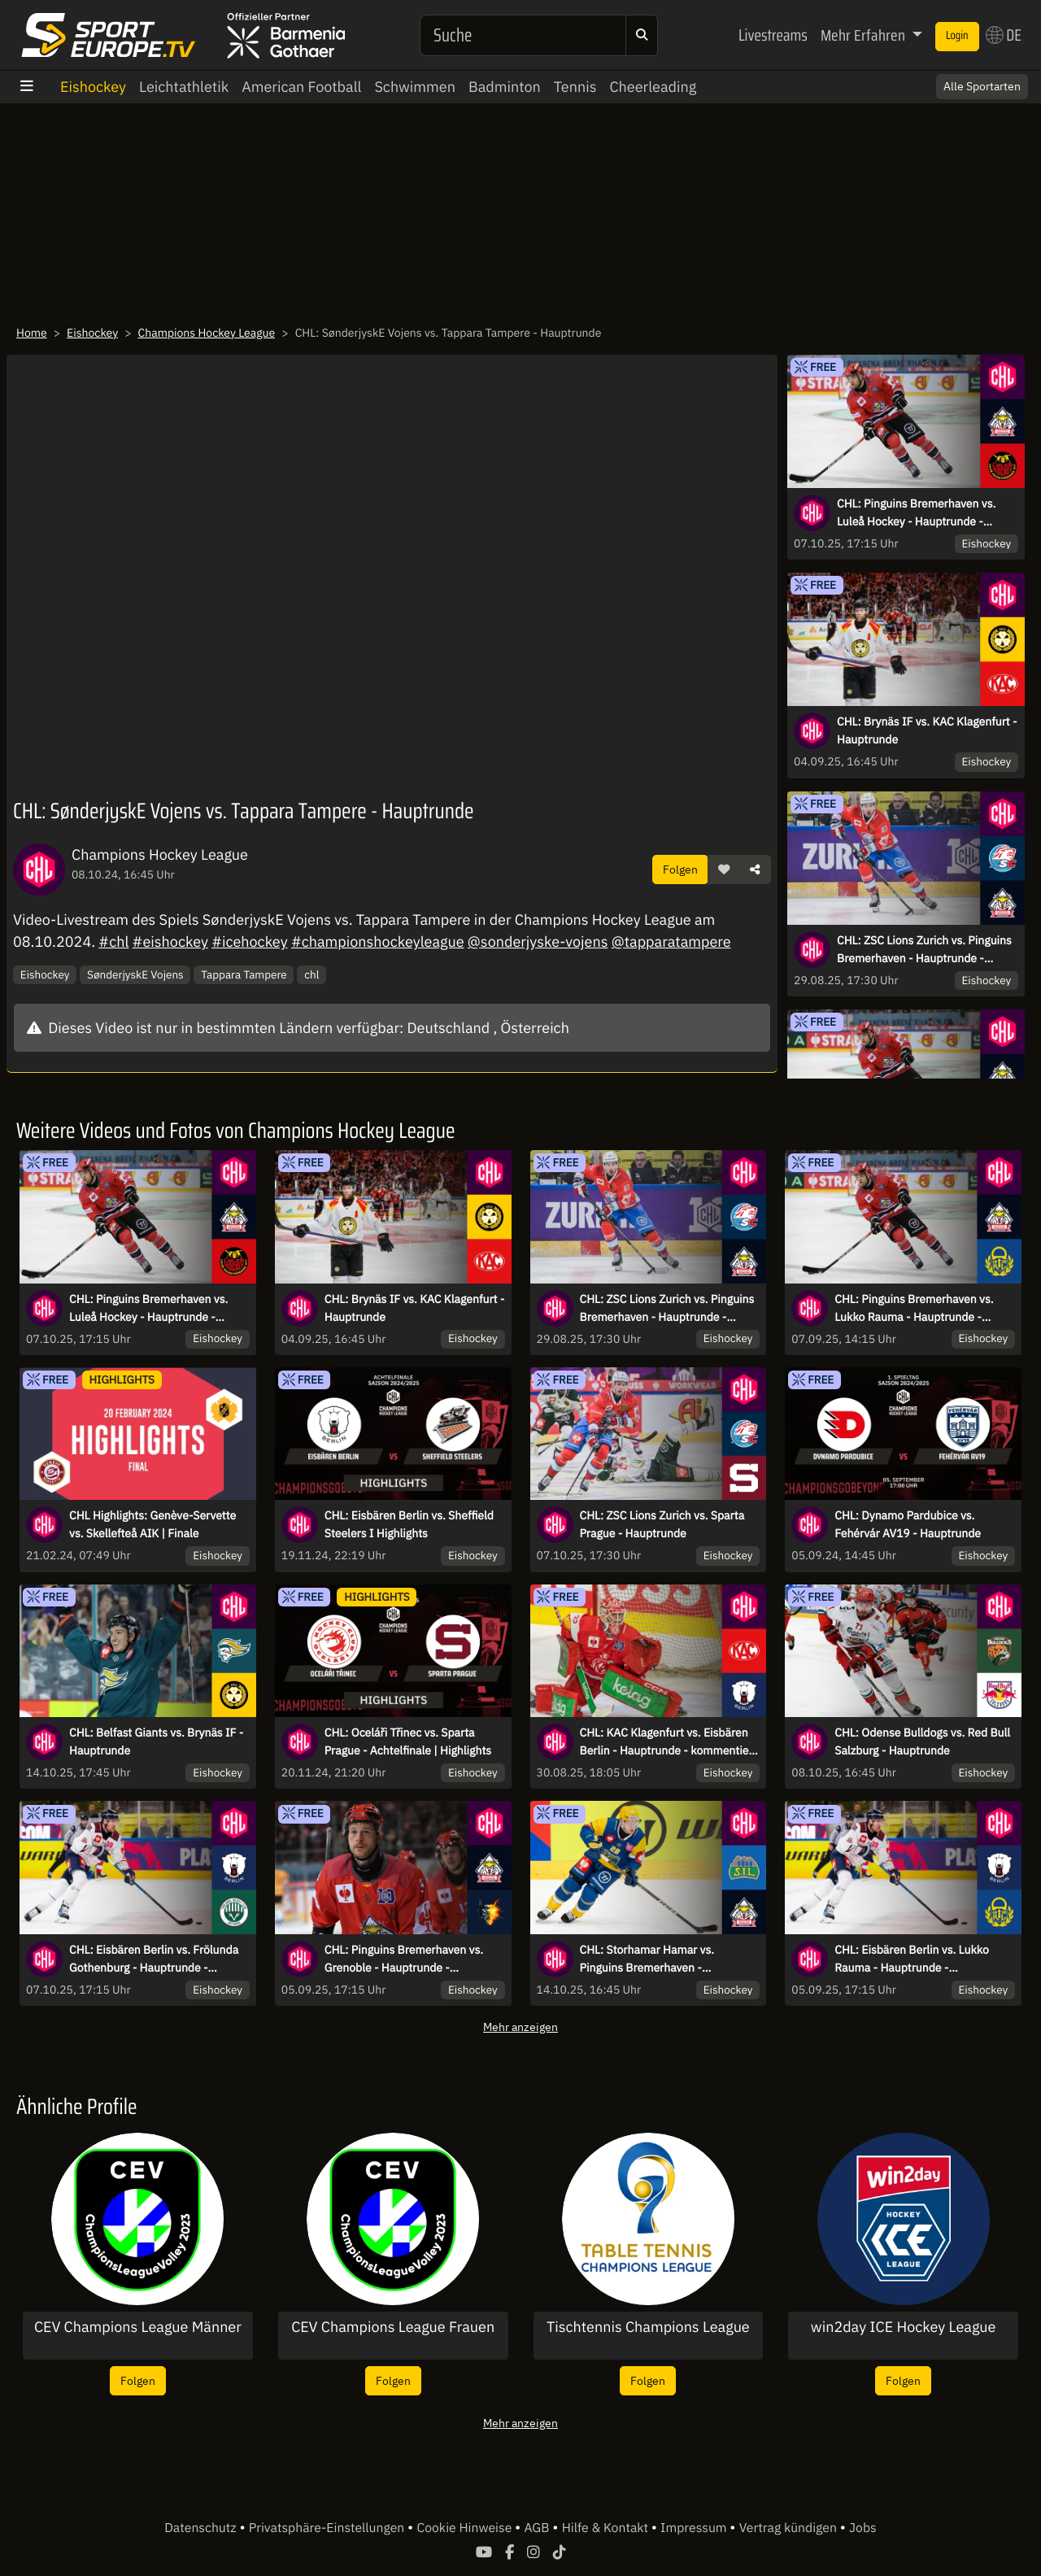 The height and width of the screenshot is (2576, 1041). Describe the element at coordinates (409, 1524) in the screenshot. I see `CHL: Eisbären Berlin vs. Sheffield Steelers I Highlights` at that location.